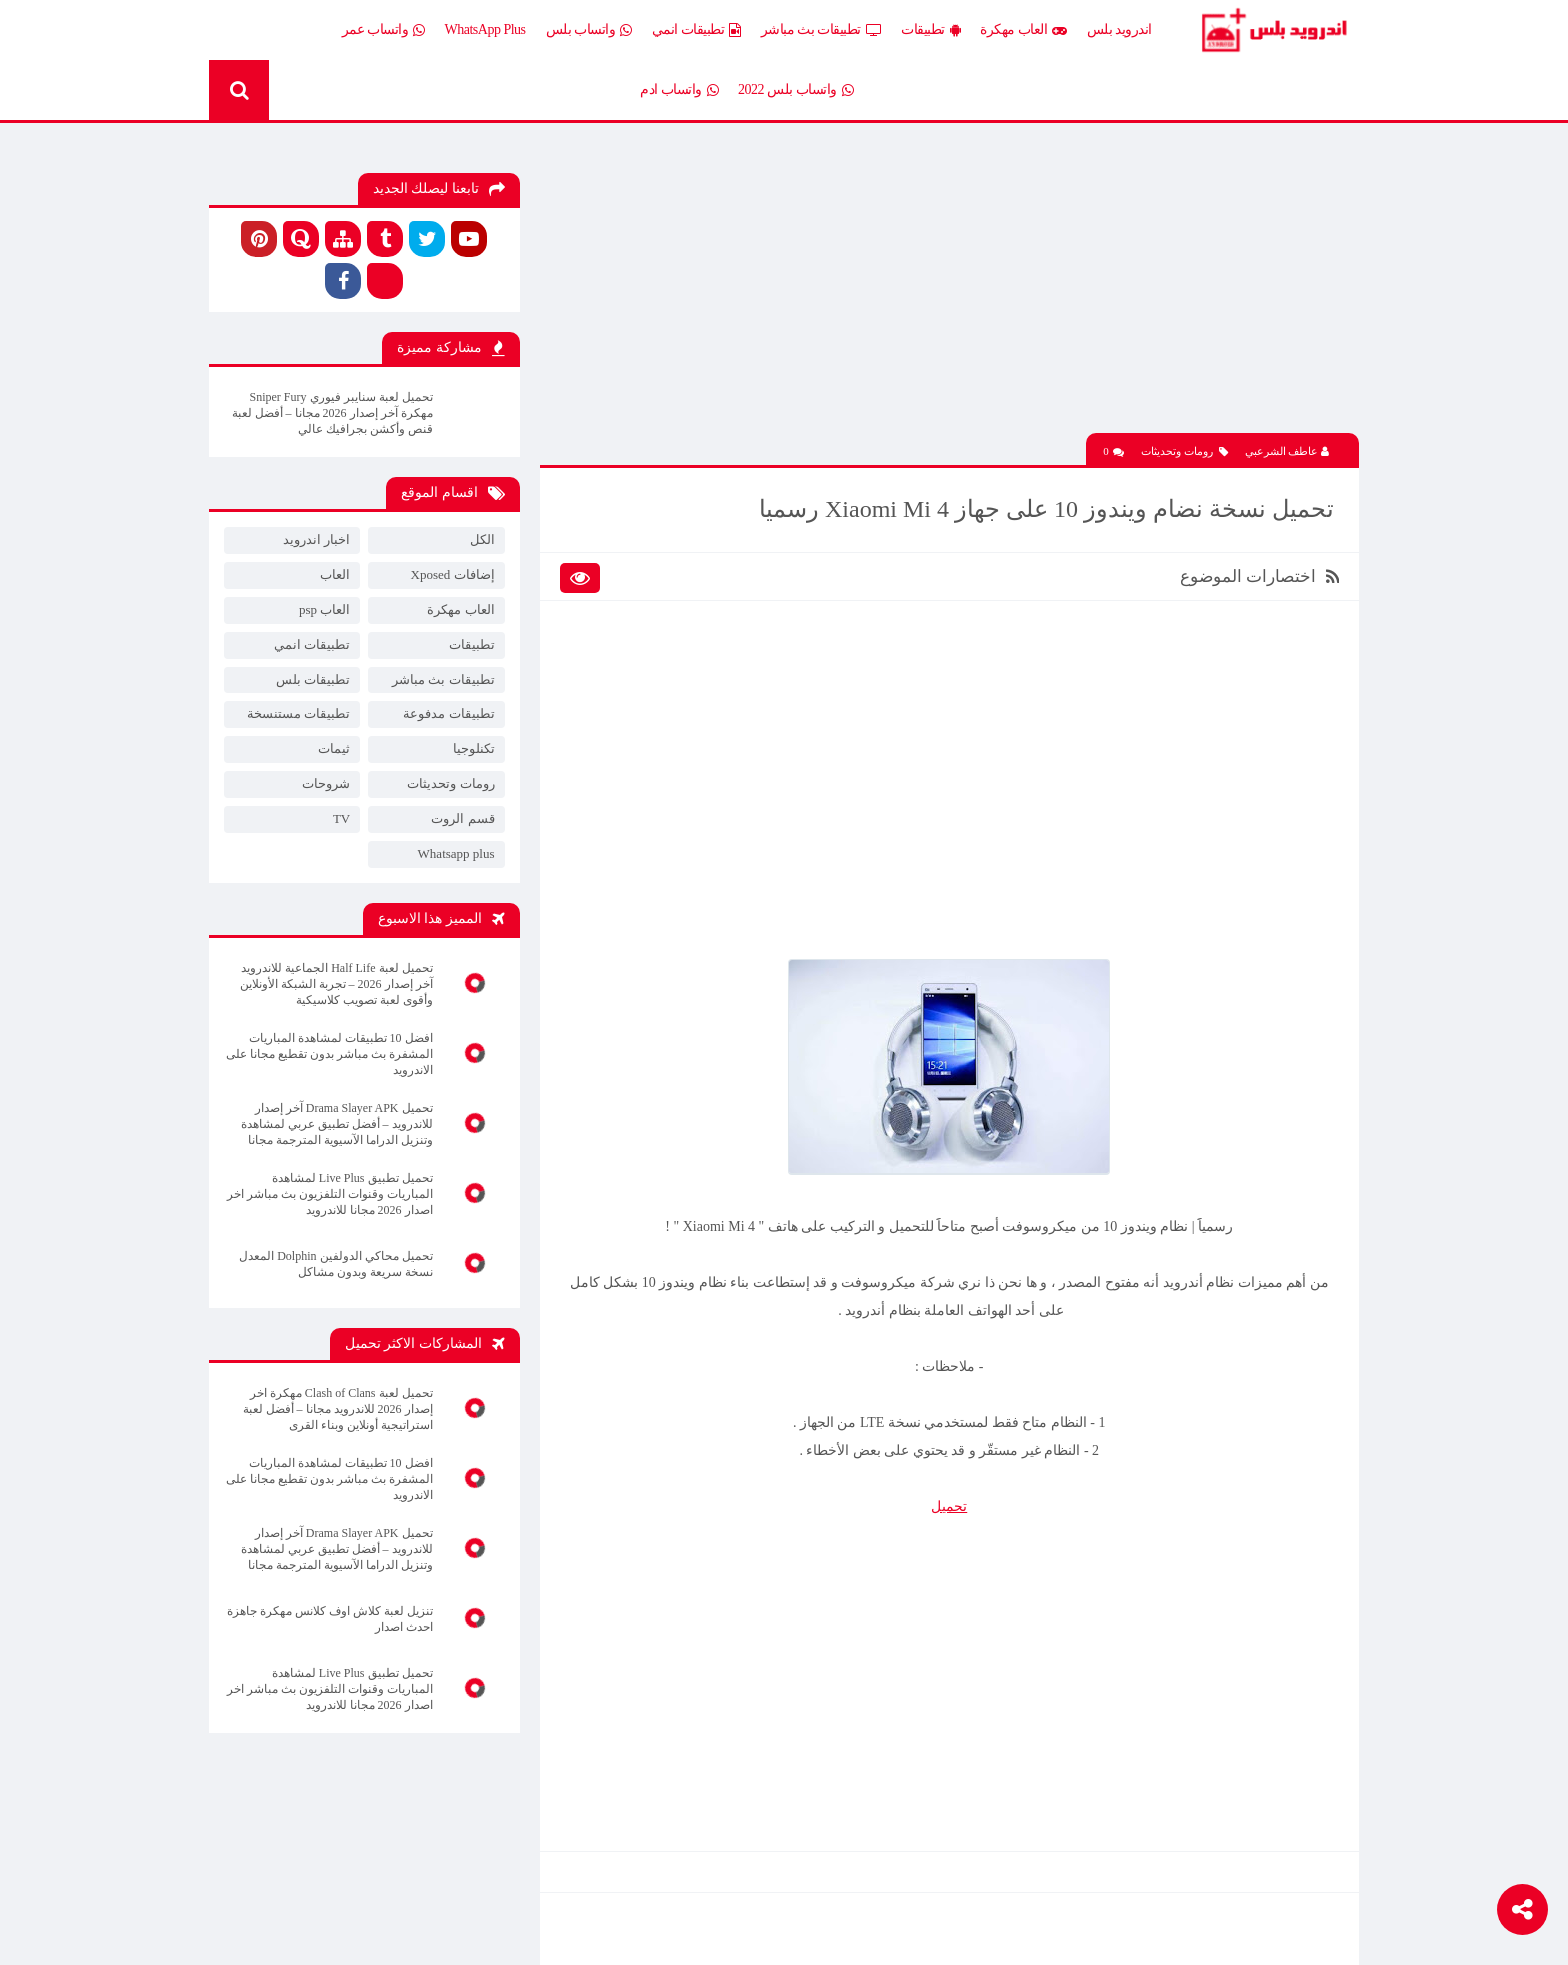 Image resolution: width=1568 pixels, height=1965 pixels. Describe the element at coordinates (821, 30) in the screenshot. I see `تطبيقات بث مباشر` at that location.